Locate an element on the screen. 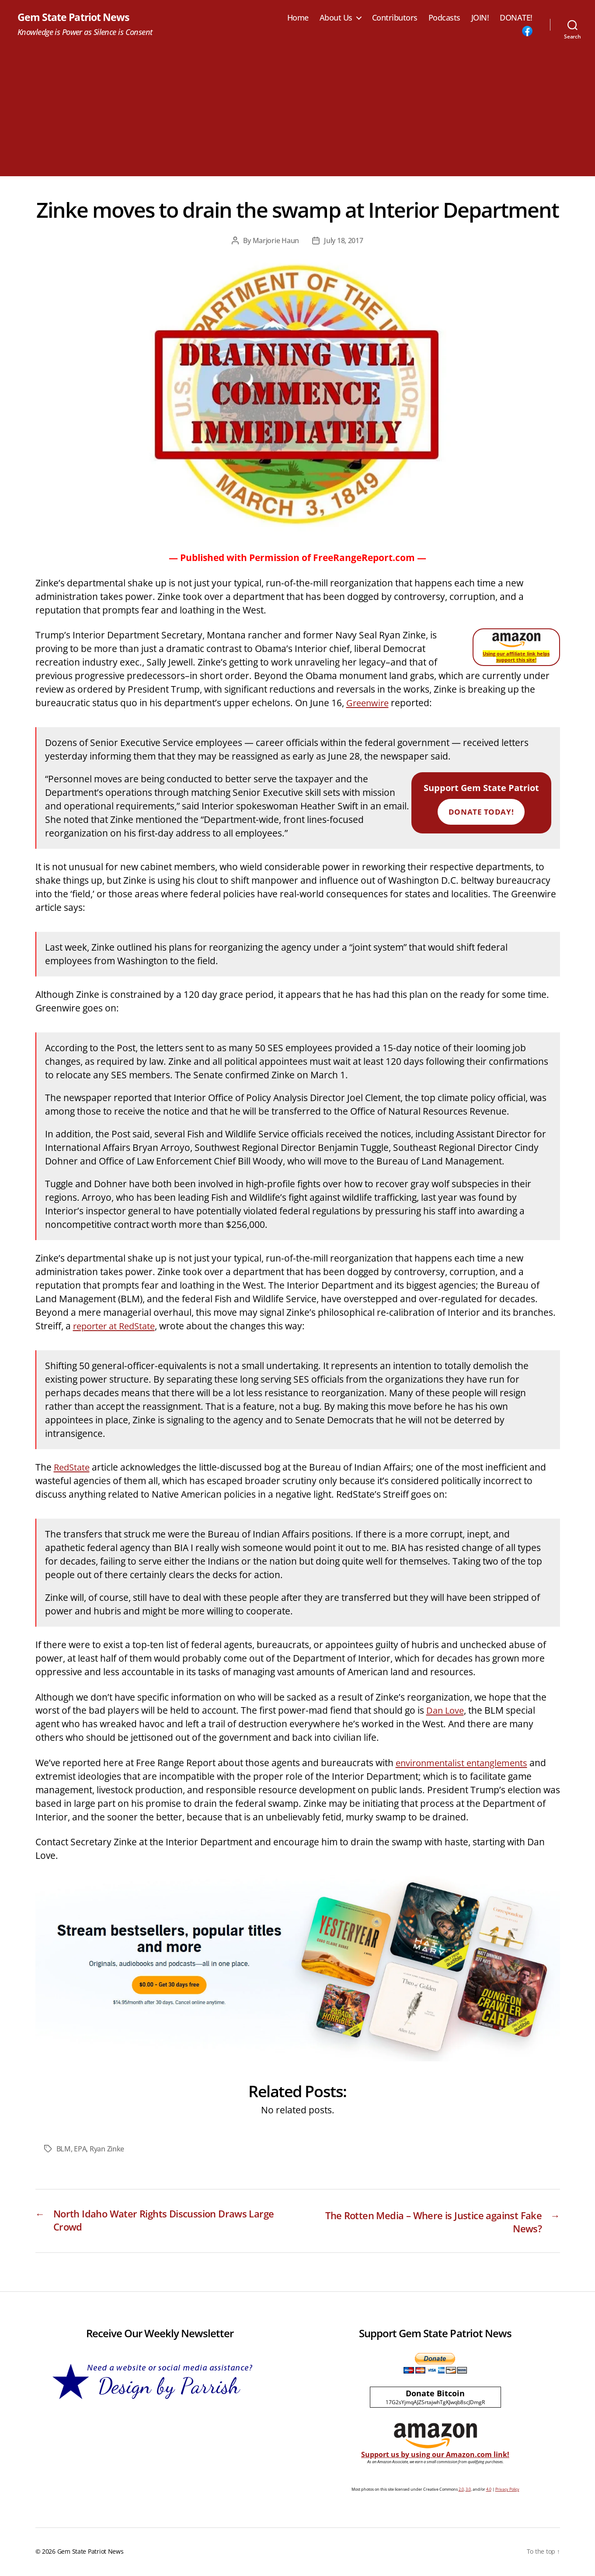 The height and width of the screenshot is (2576, 595). 4.0 is located at coordinates (488, 2490).